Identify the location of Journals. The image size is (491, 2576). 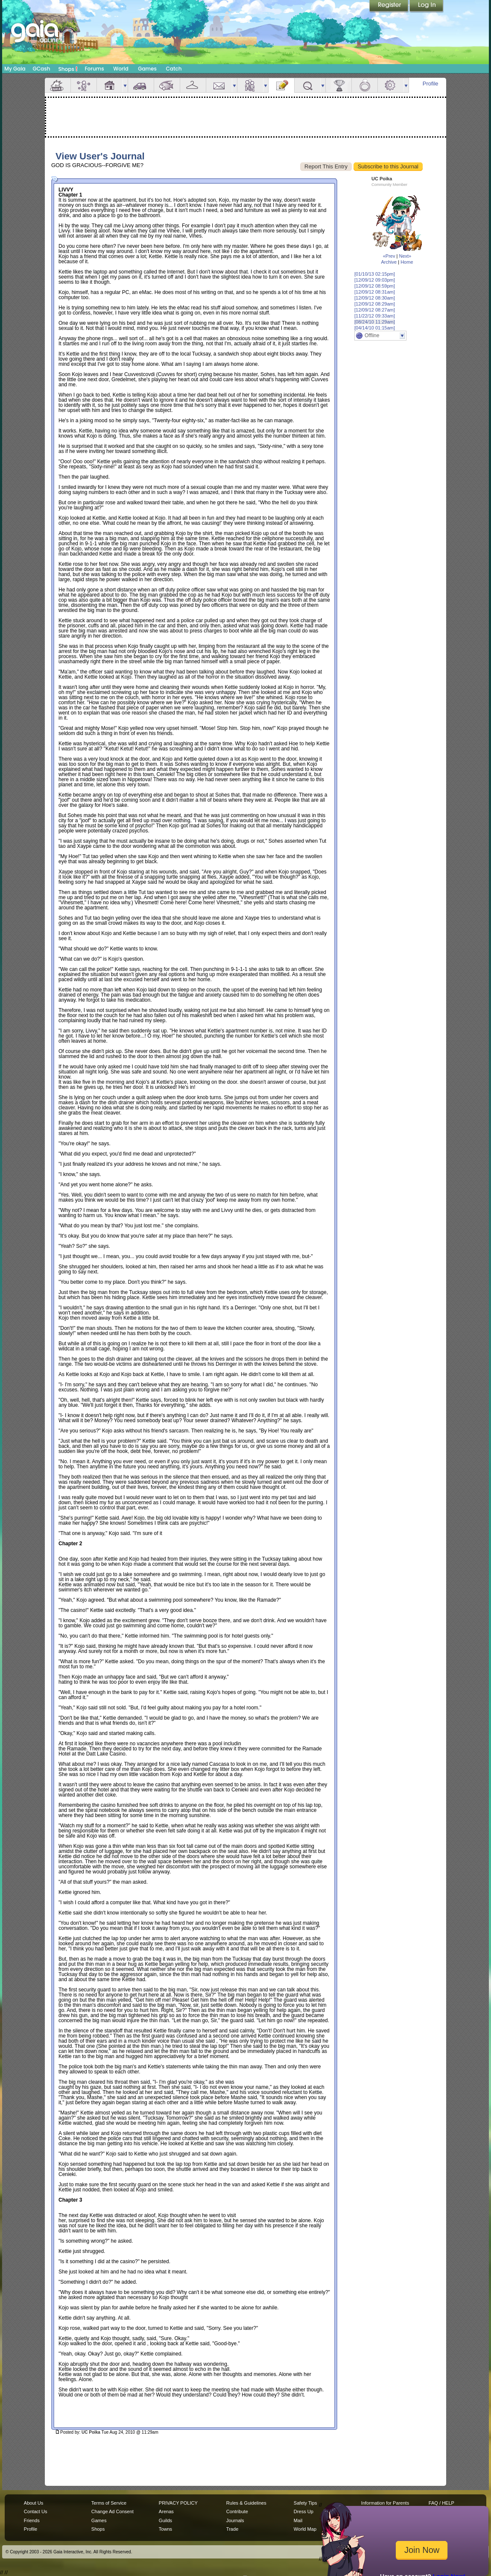
(235, 2520).